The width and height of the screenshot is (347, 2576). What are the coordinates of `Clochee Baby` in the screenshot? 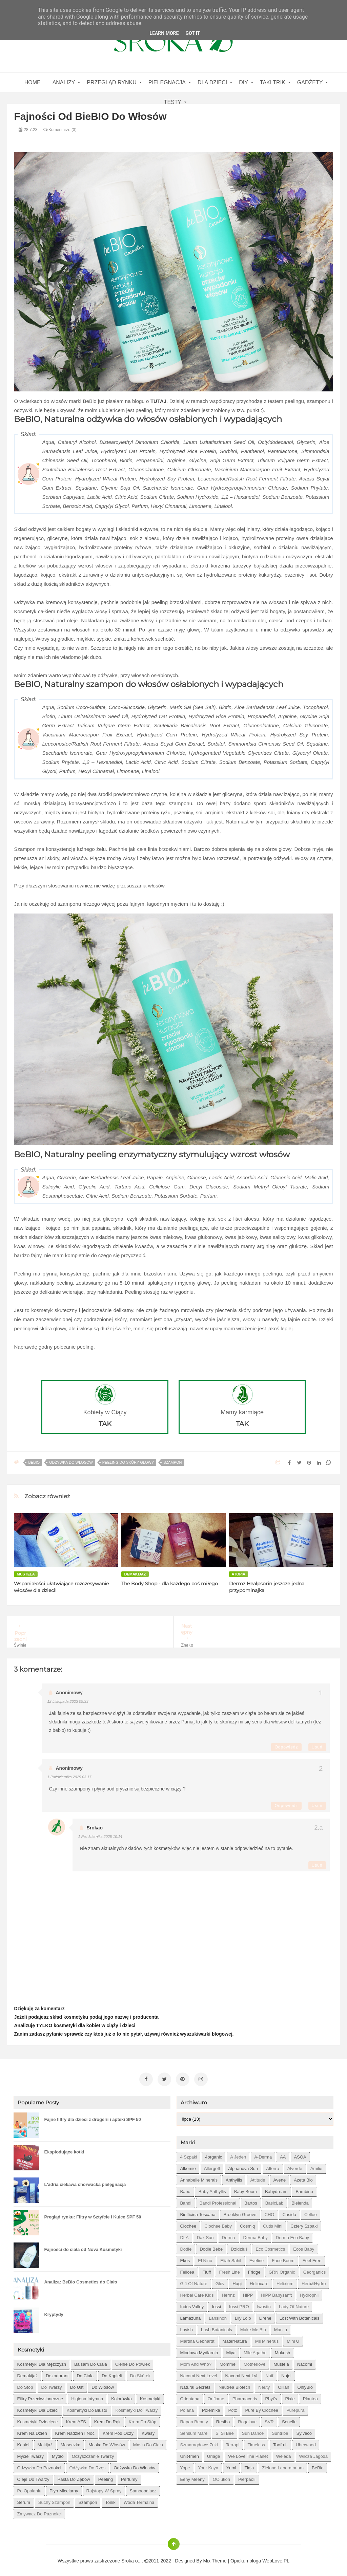 It's located at (218, 2223).